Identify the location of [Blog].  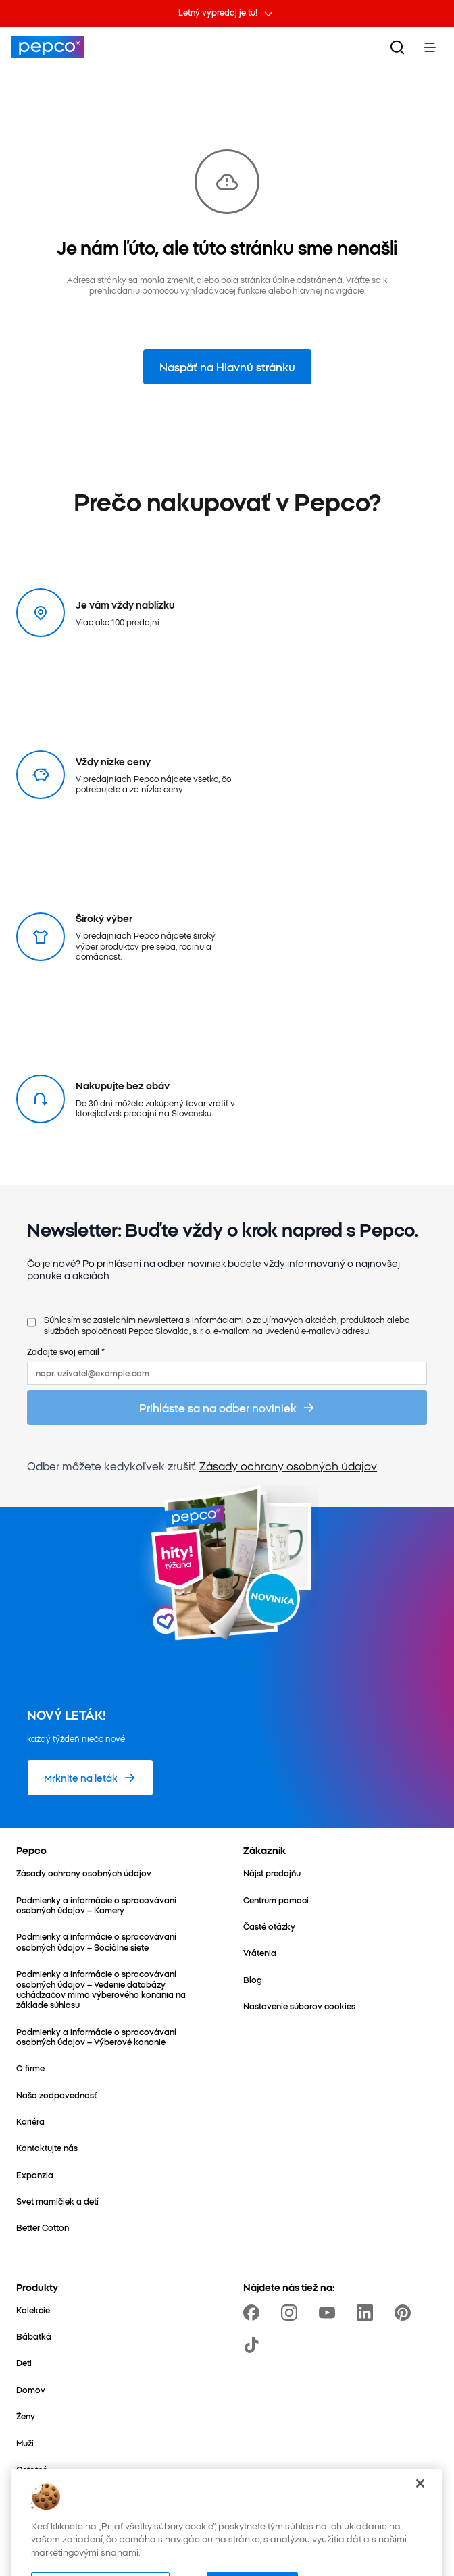
(252, 1979).